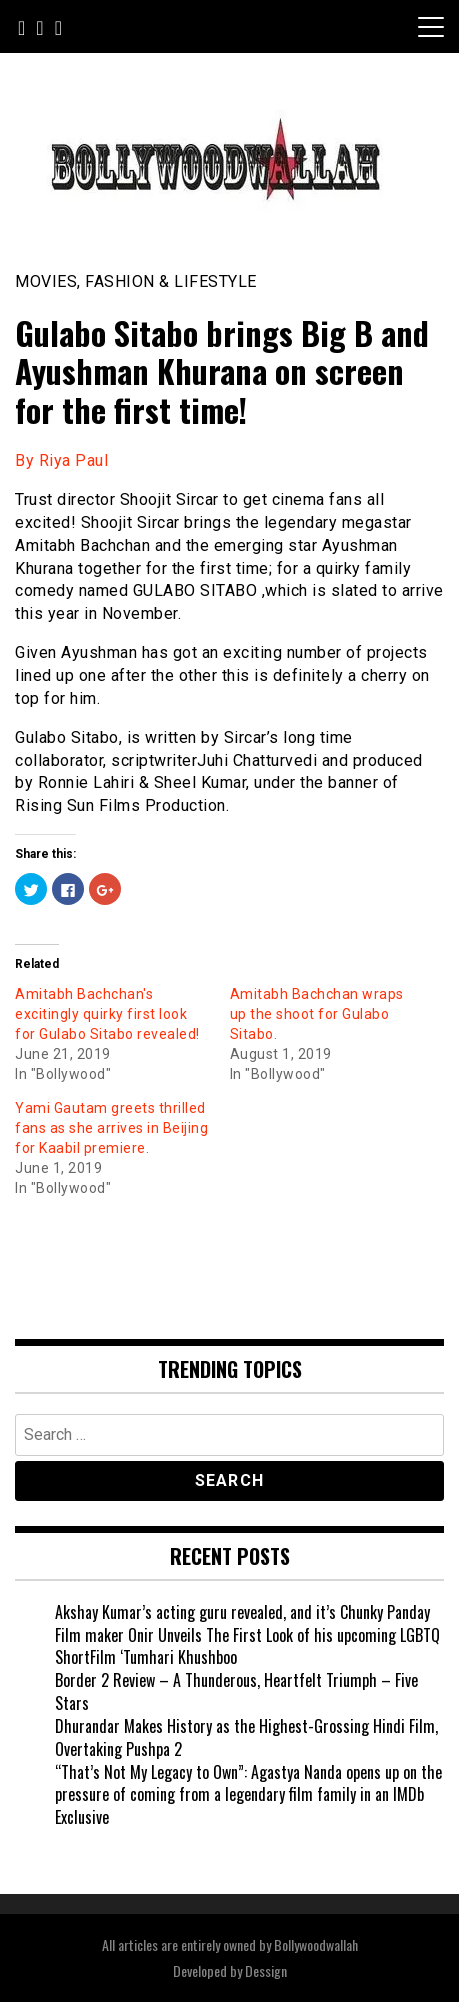 The width and height of the screenshot is (459, 2002). I want to click on Dessign, so click(266, 1970).